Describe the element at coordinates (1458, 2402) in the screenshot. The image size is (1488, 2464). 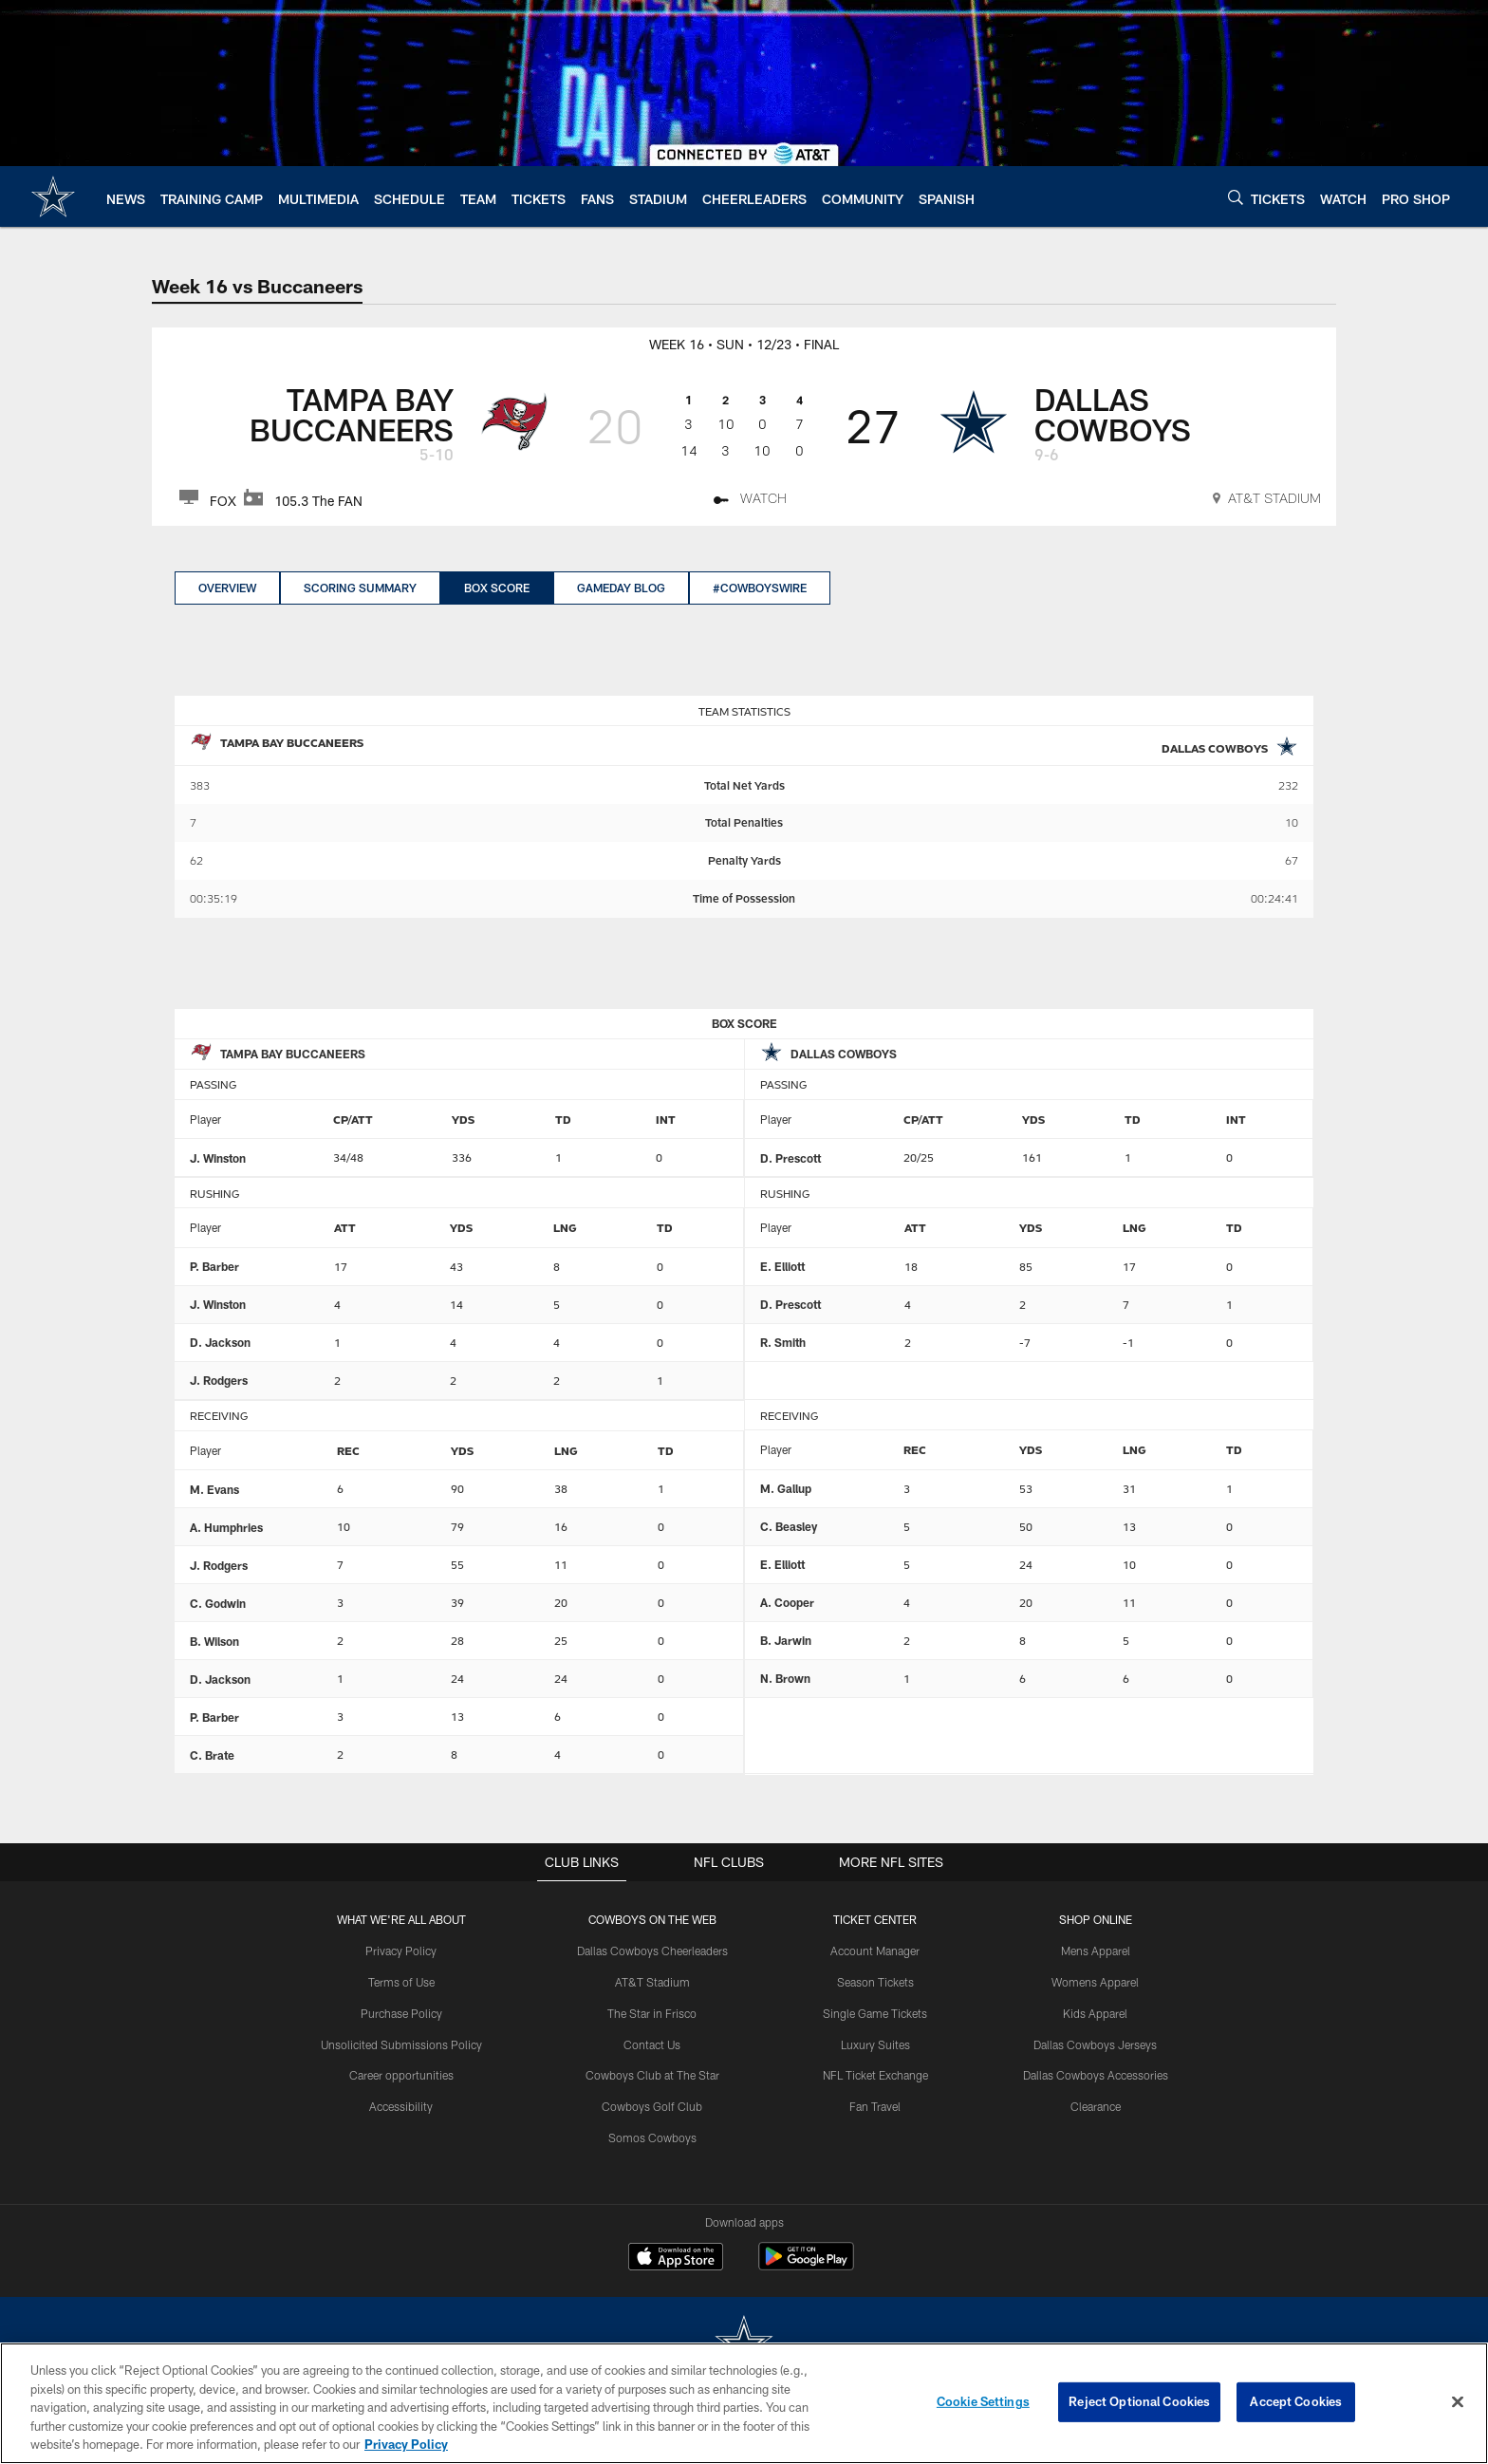
I see `[Close]` at that location.